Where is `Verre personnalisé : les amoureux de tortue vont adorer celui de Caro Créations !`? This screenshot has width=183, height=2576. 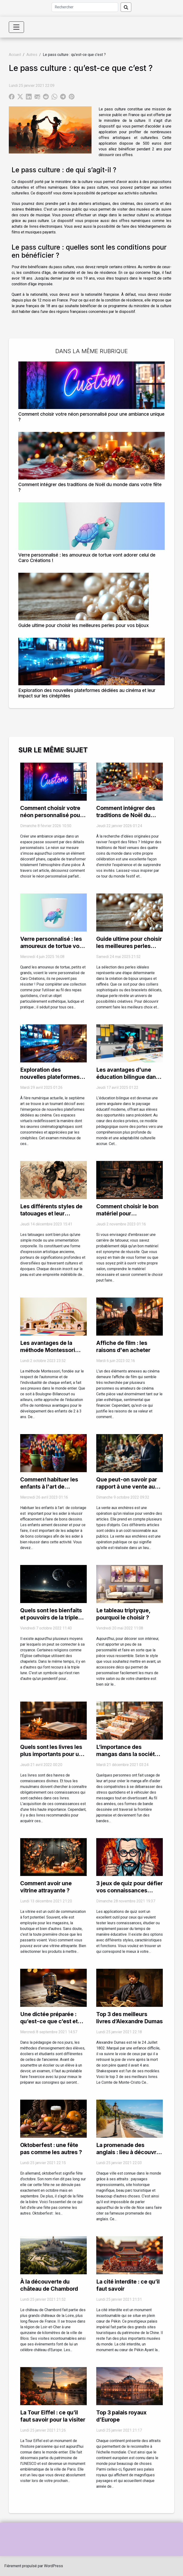 Verre personnalisé : les amoureux de tortue vont adorer celui de Caro Créations ! is located at coordinates (86, 557).